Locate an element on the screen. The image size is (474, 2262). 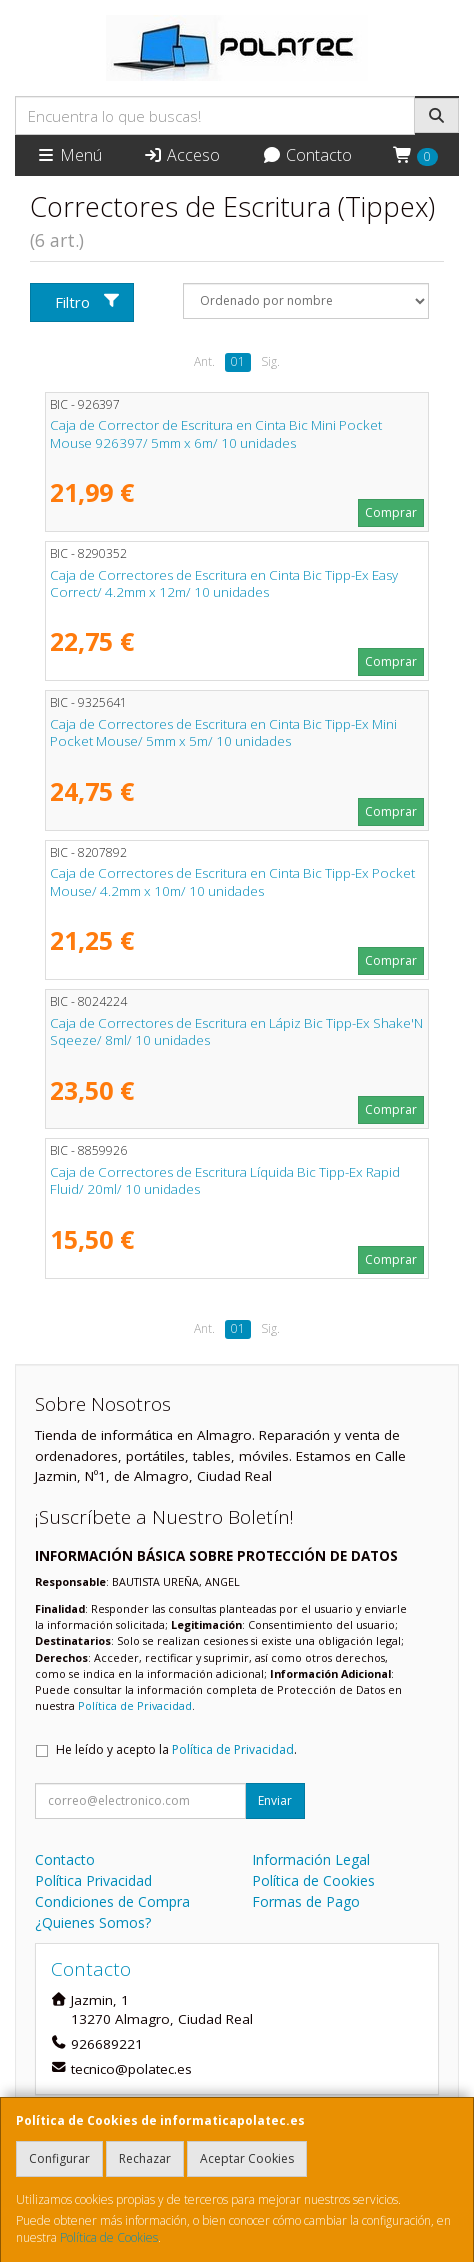
Aceptar Cookies is located at coordinates (247, 2158).